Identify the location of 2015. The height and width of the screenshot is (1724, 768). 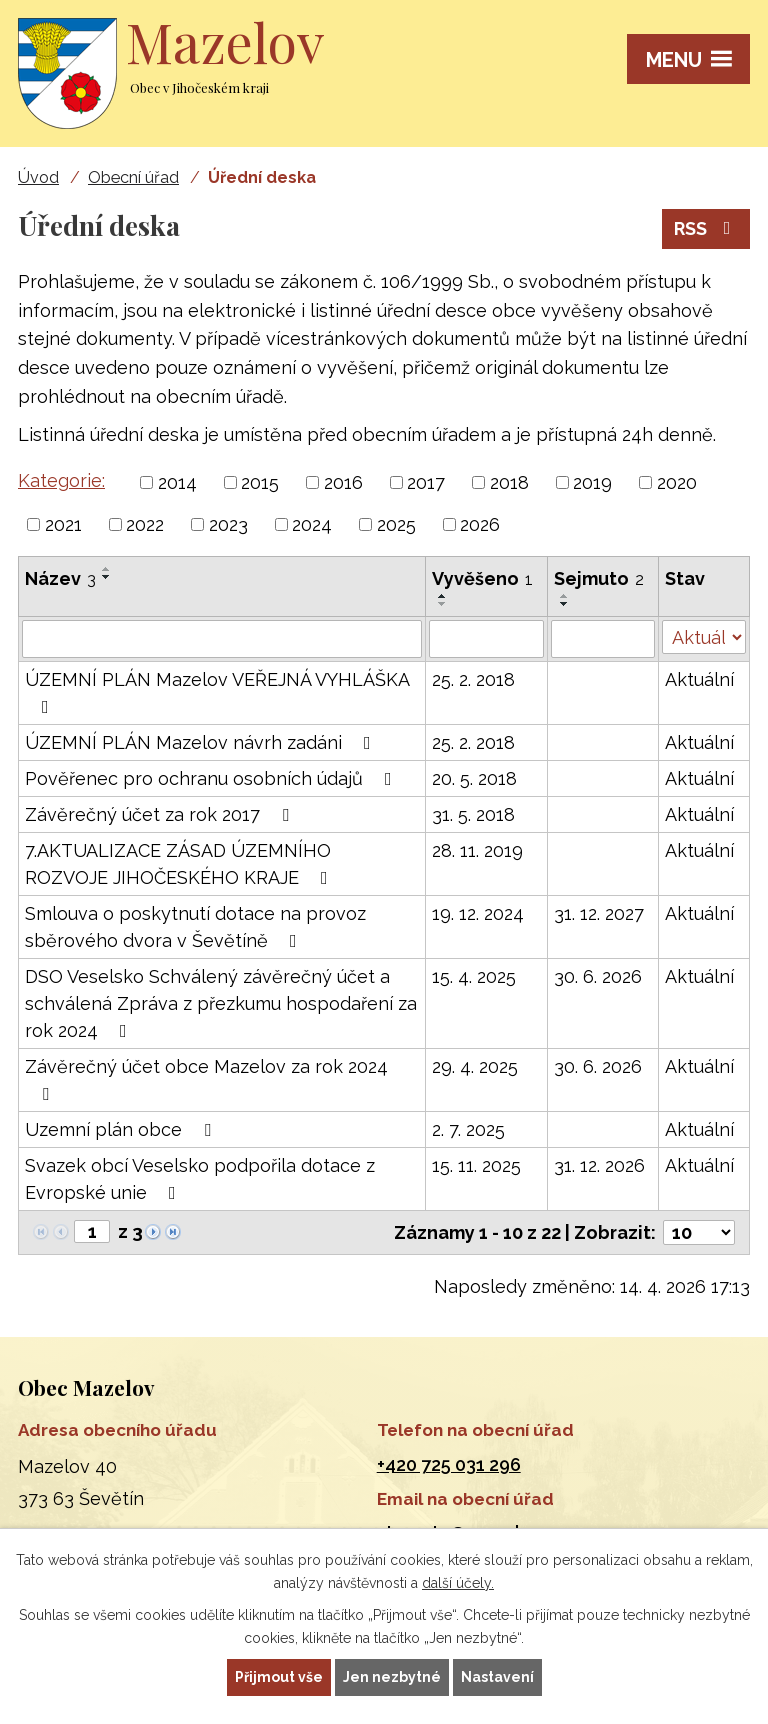
(260, 482).